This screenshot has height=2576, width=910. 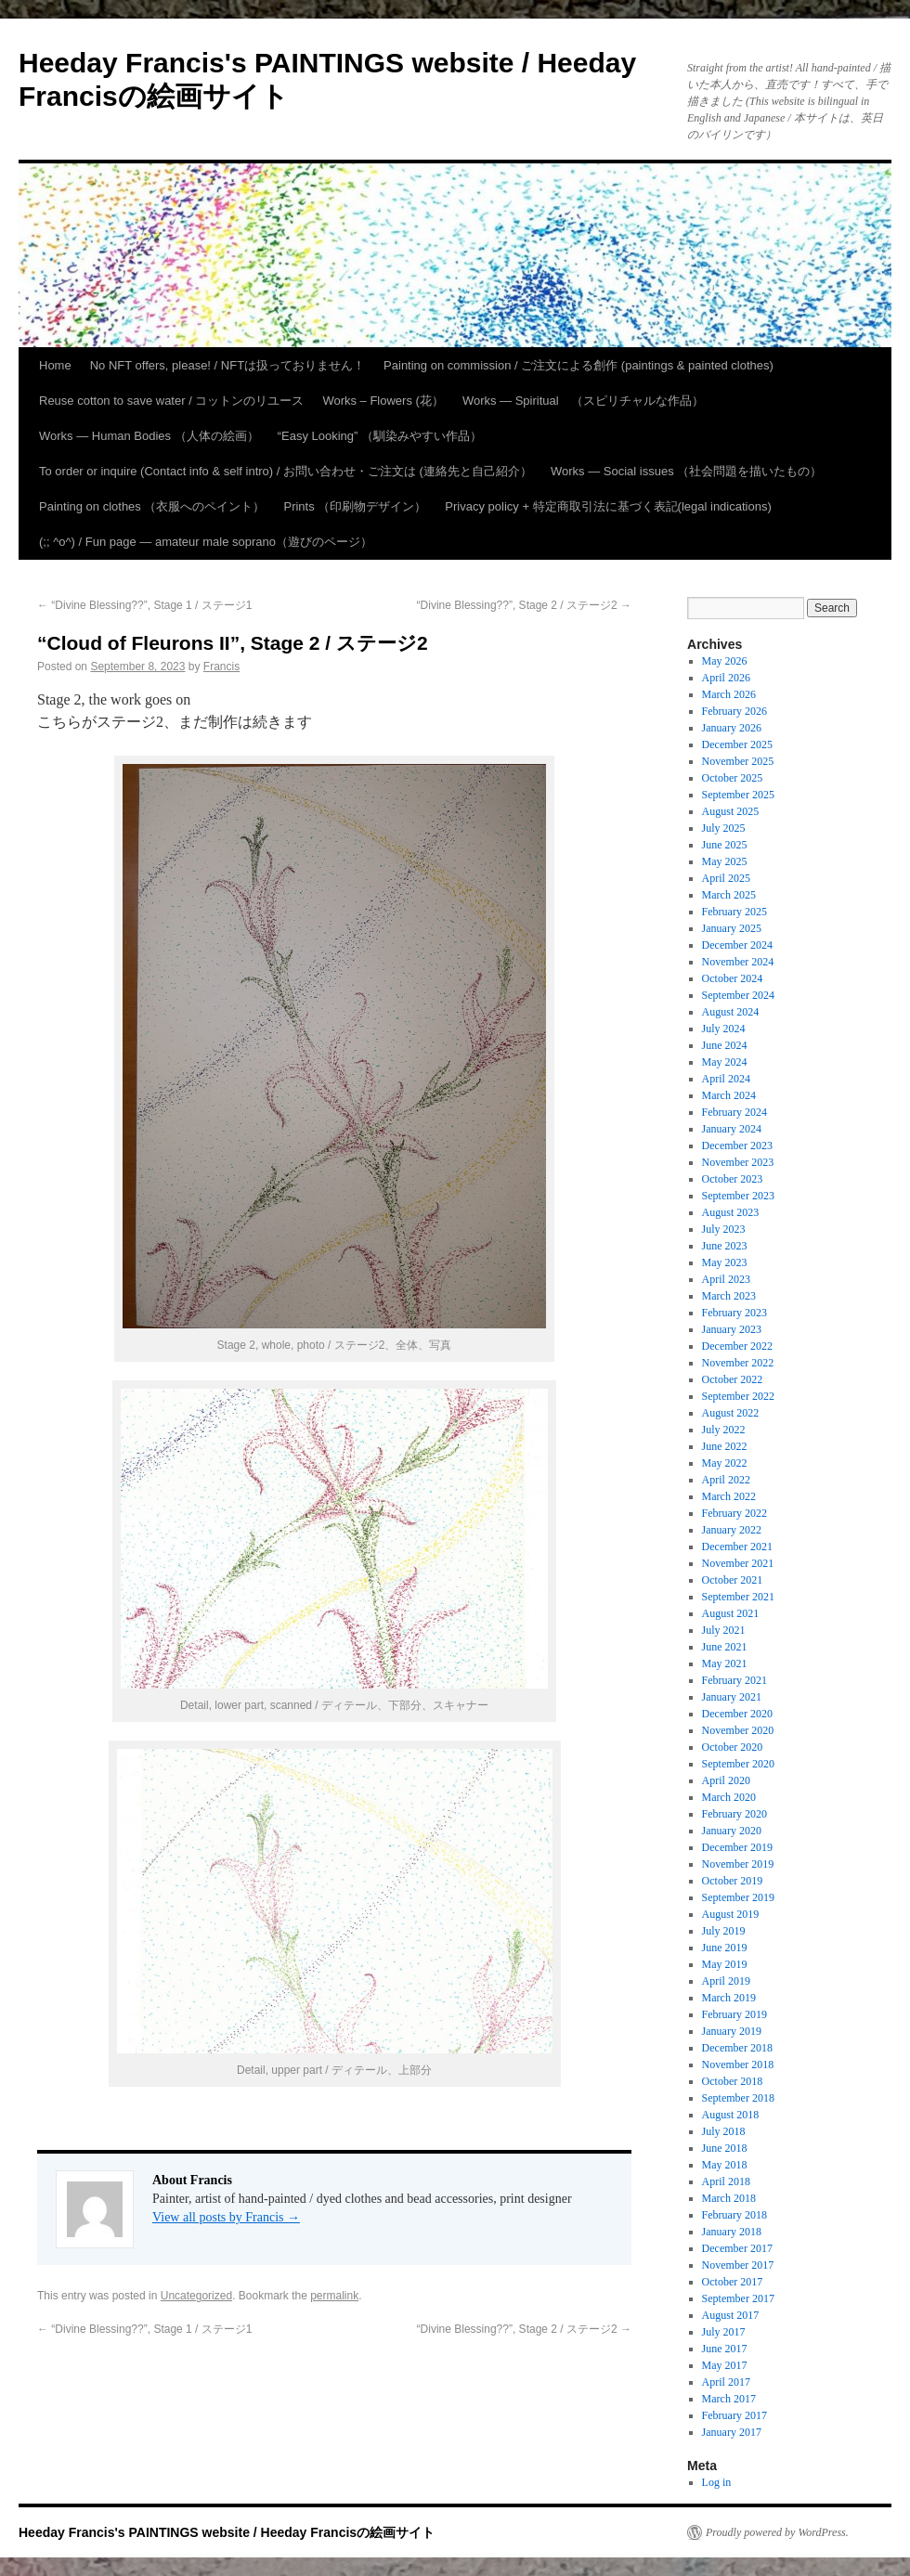 What do you see at coordinates (737, 1346) in the screenshot?
I see `December 2022` at bounding box center [737, 1346].